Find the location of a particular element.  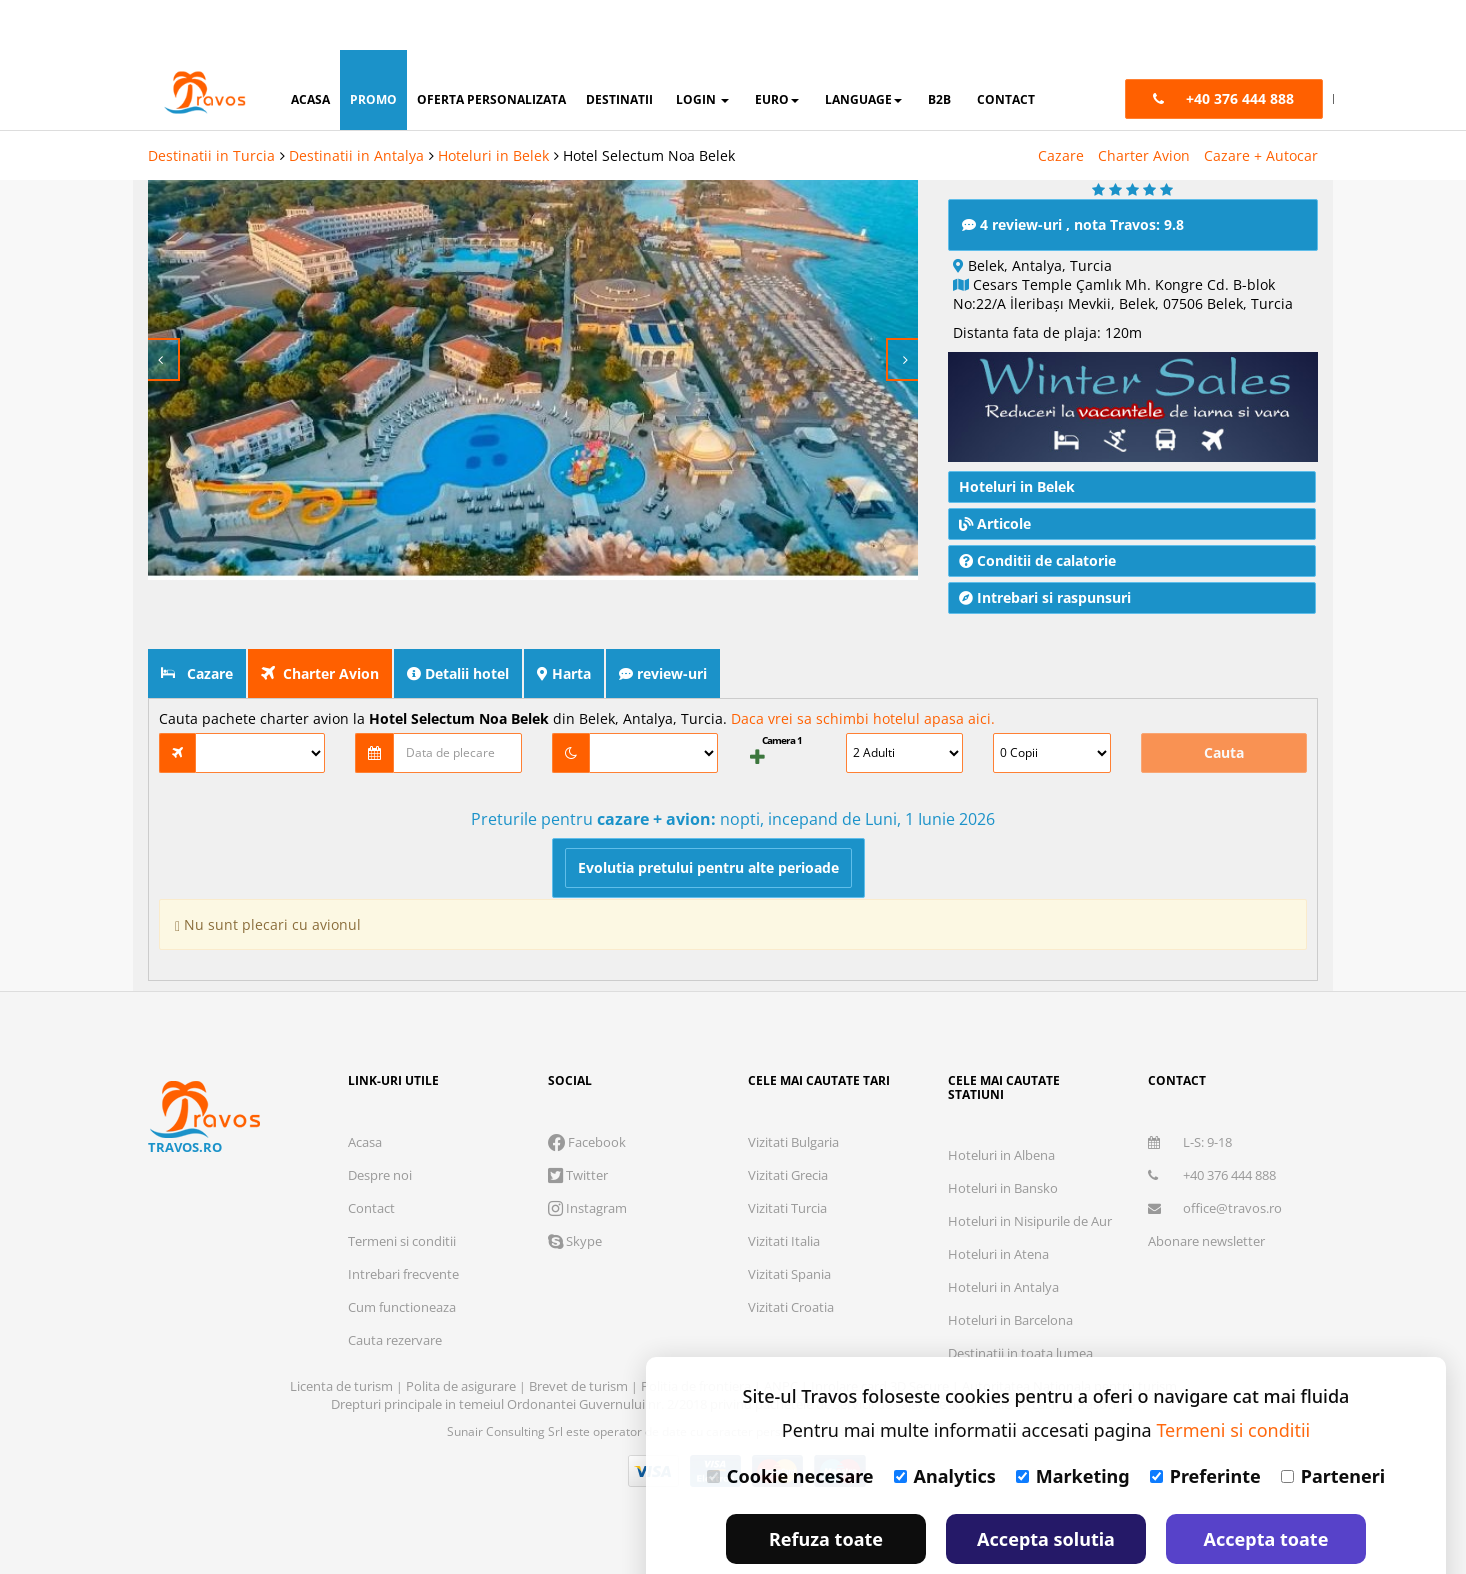

Preferinte is located at coordinates (1205, 1426).